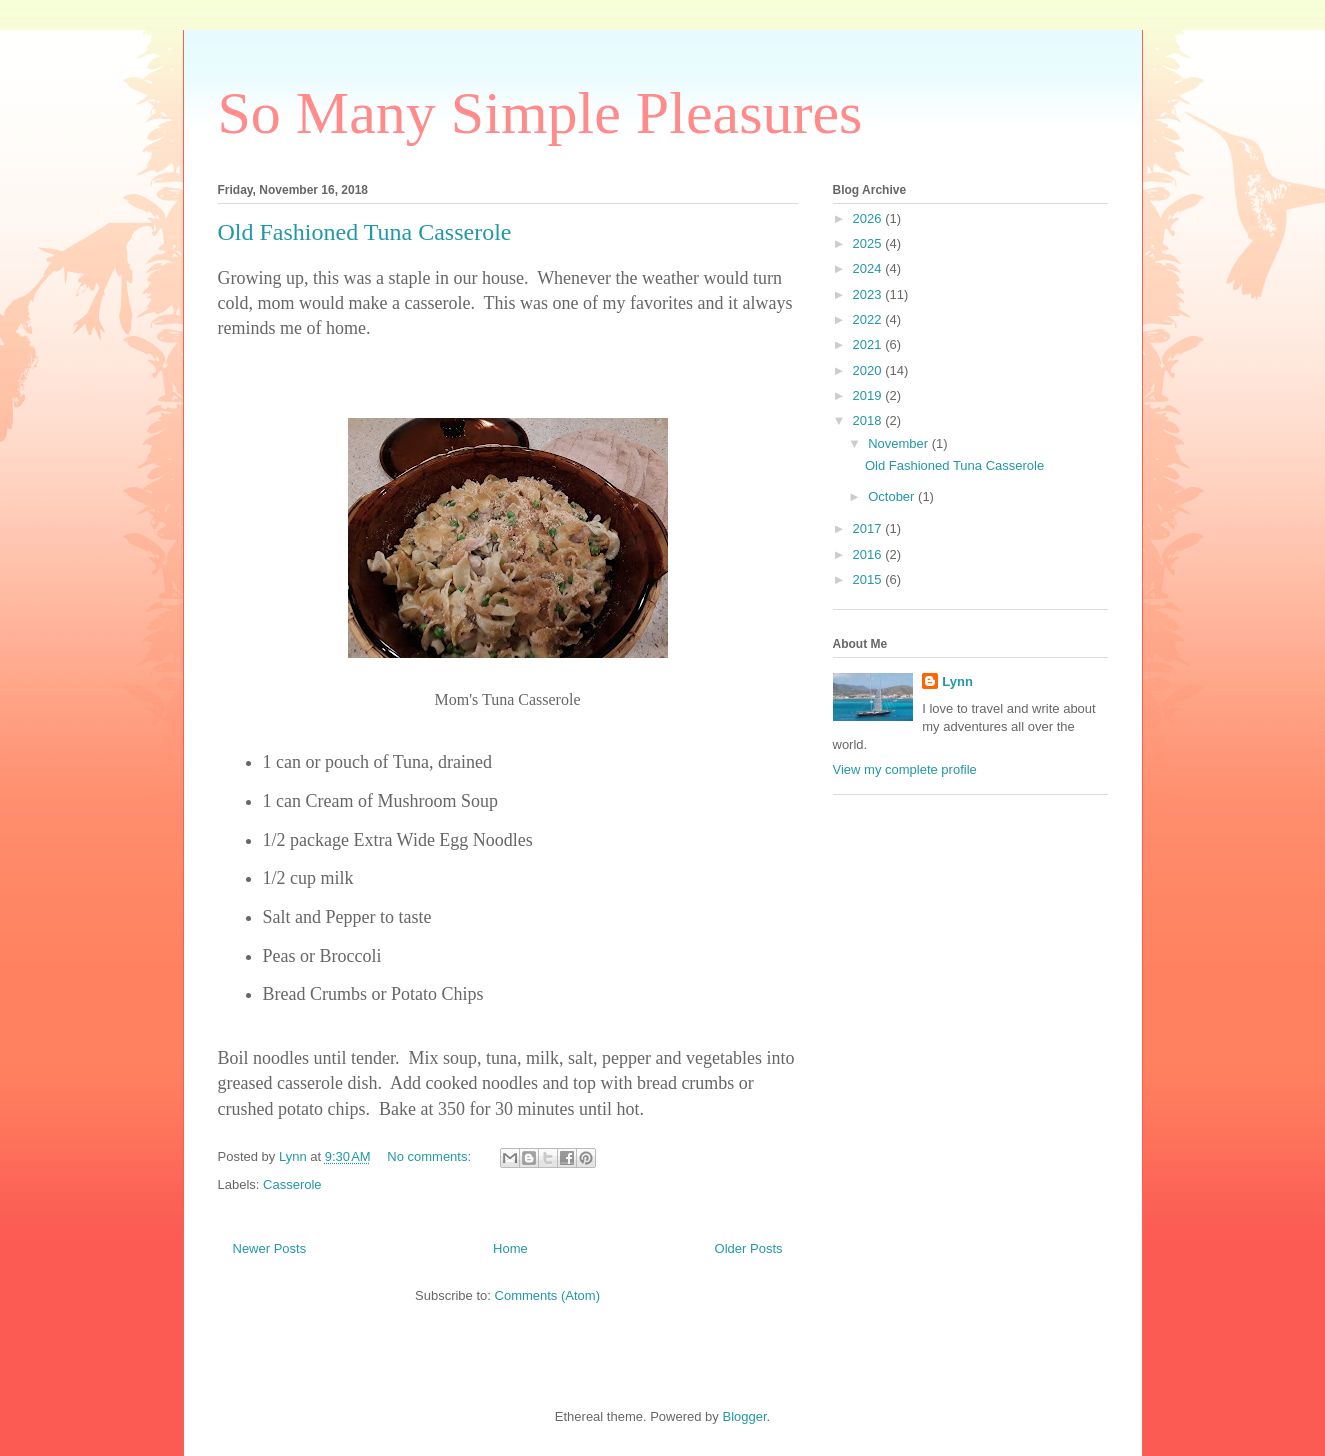  Describe the element at coordinates (869, 579) in the screenshot. I see `2015` at that location.